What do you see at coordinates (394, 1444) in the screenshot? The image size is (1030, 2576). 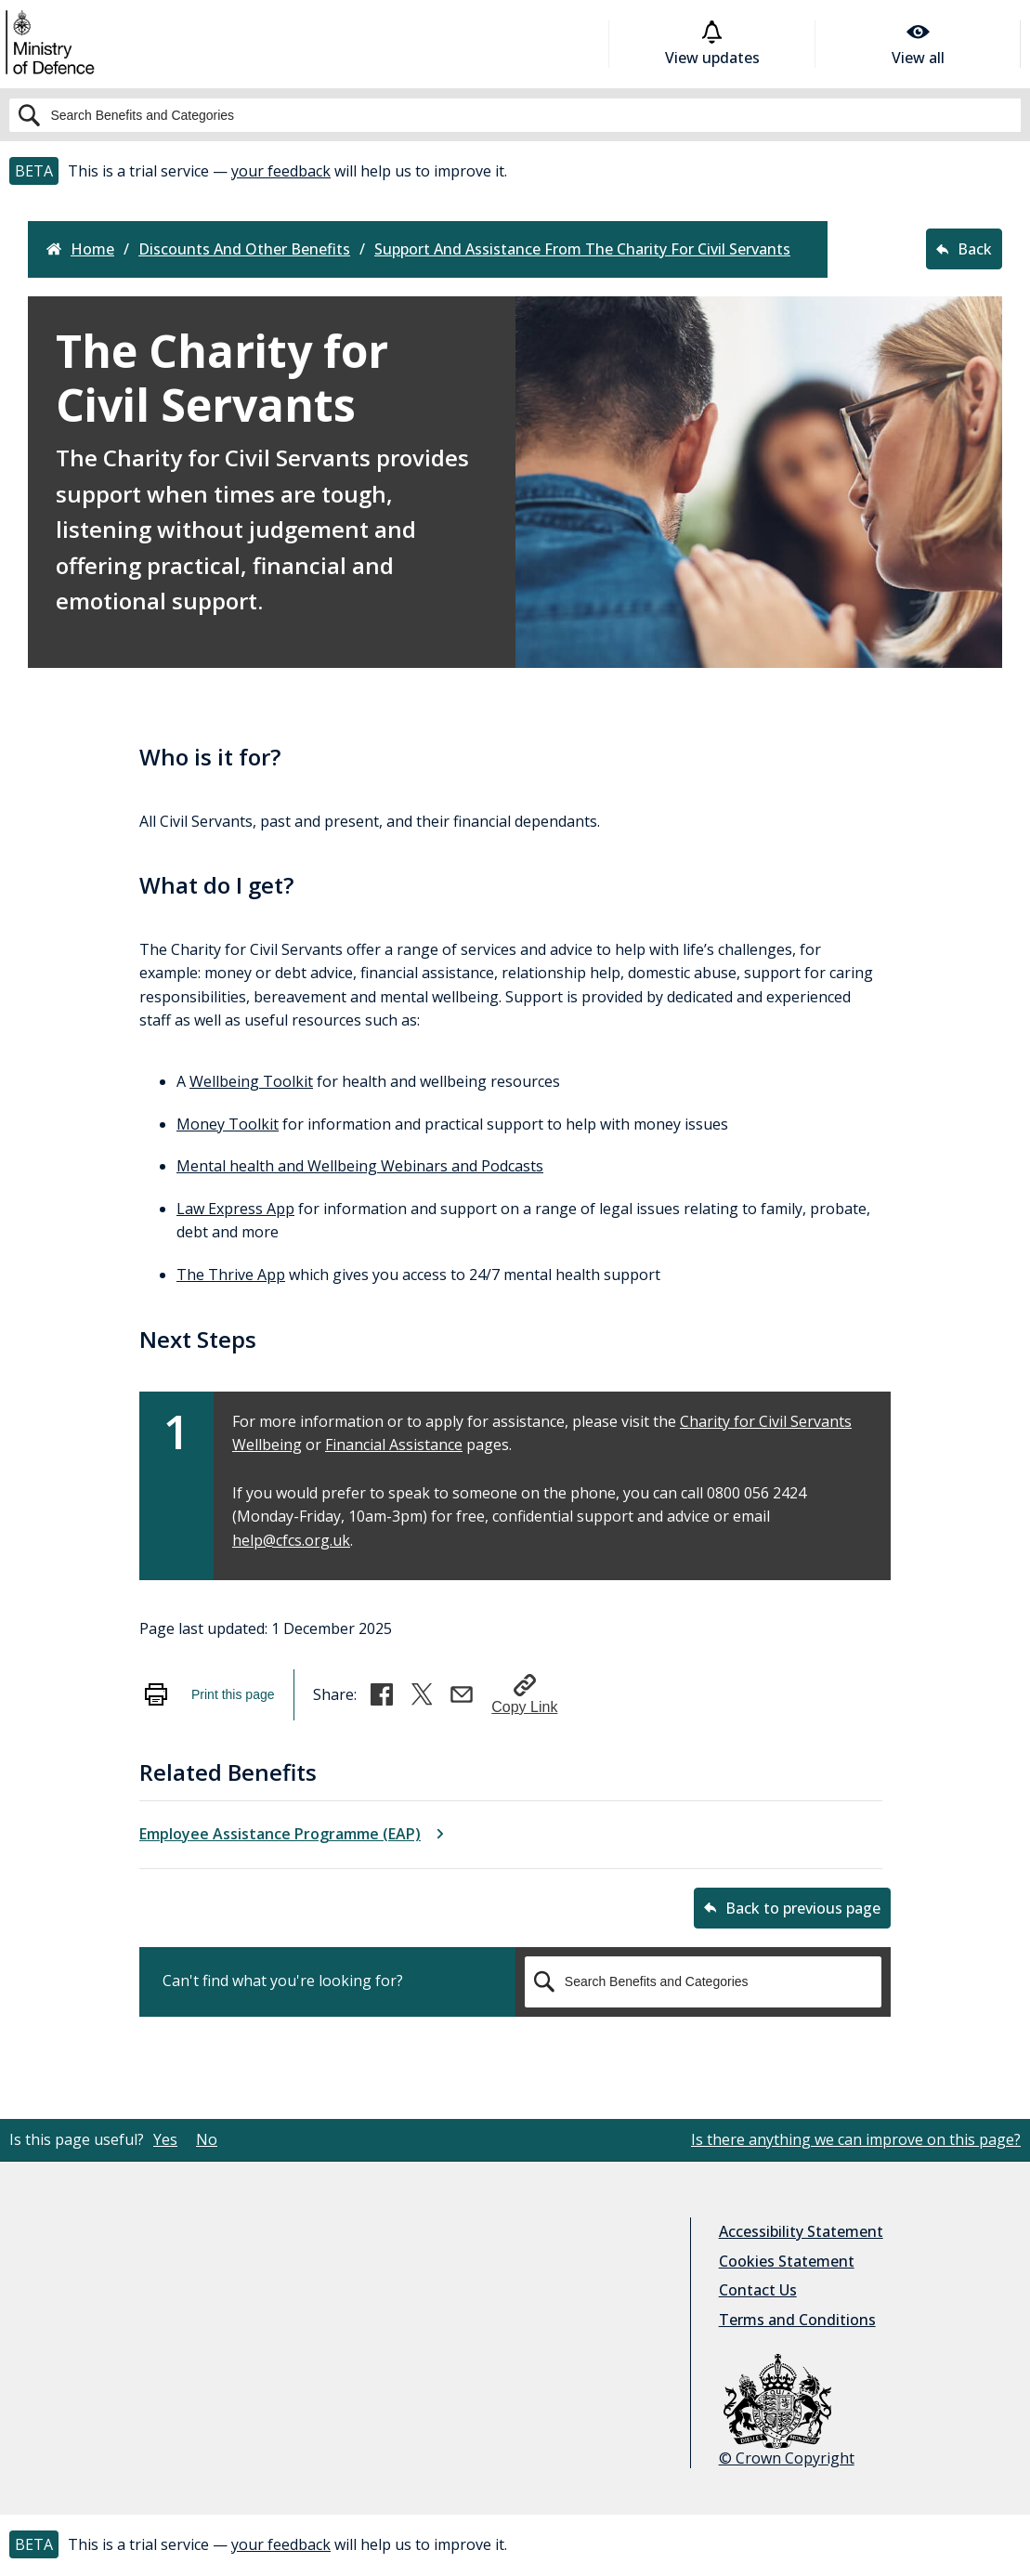 I see `Financial Assistance` at bounding box center [394, 1444].